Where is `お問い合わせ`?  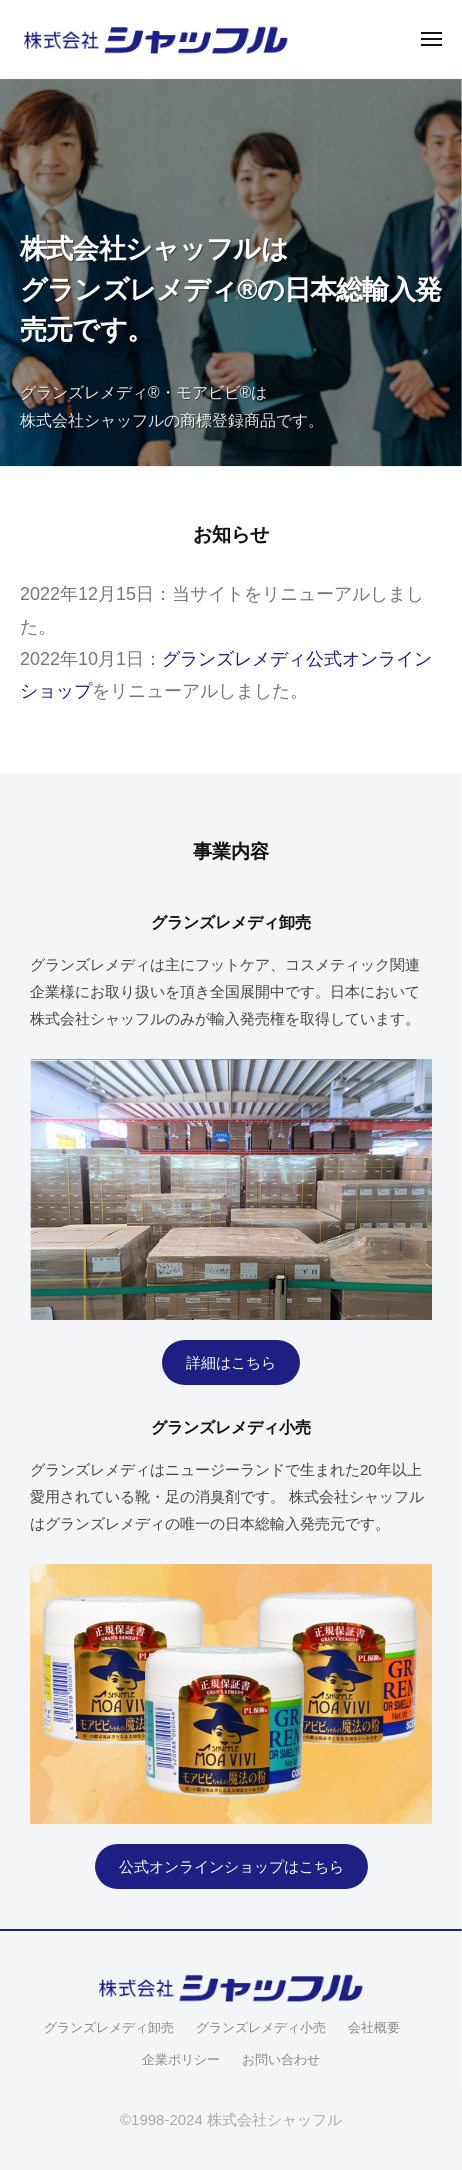 お問い合わせ is located at coordinates (281, 2059).